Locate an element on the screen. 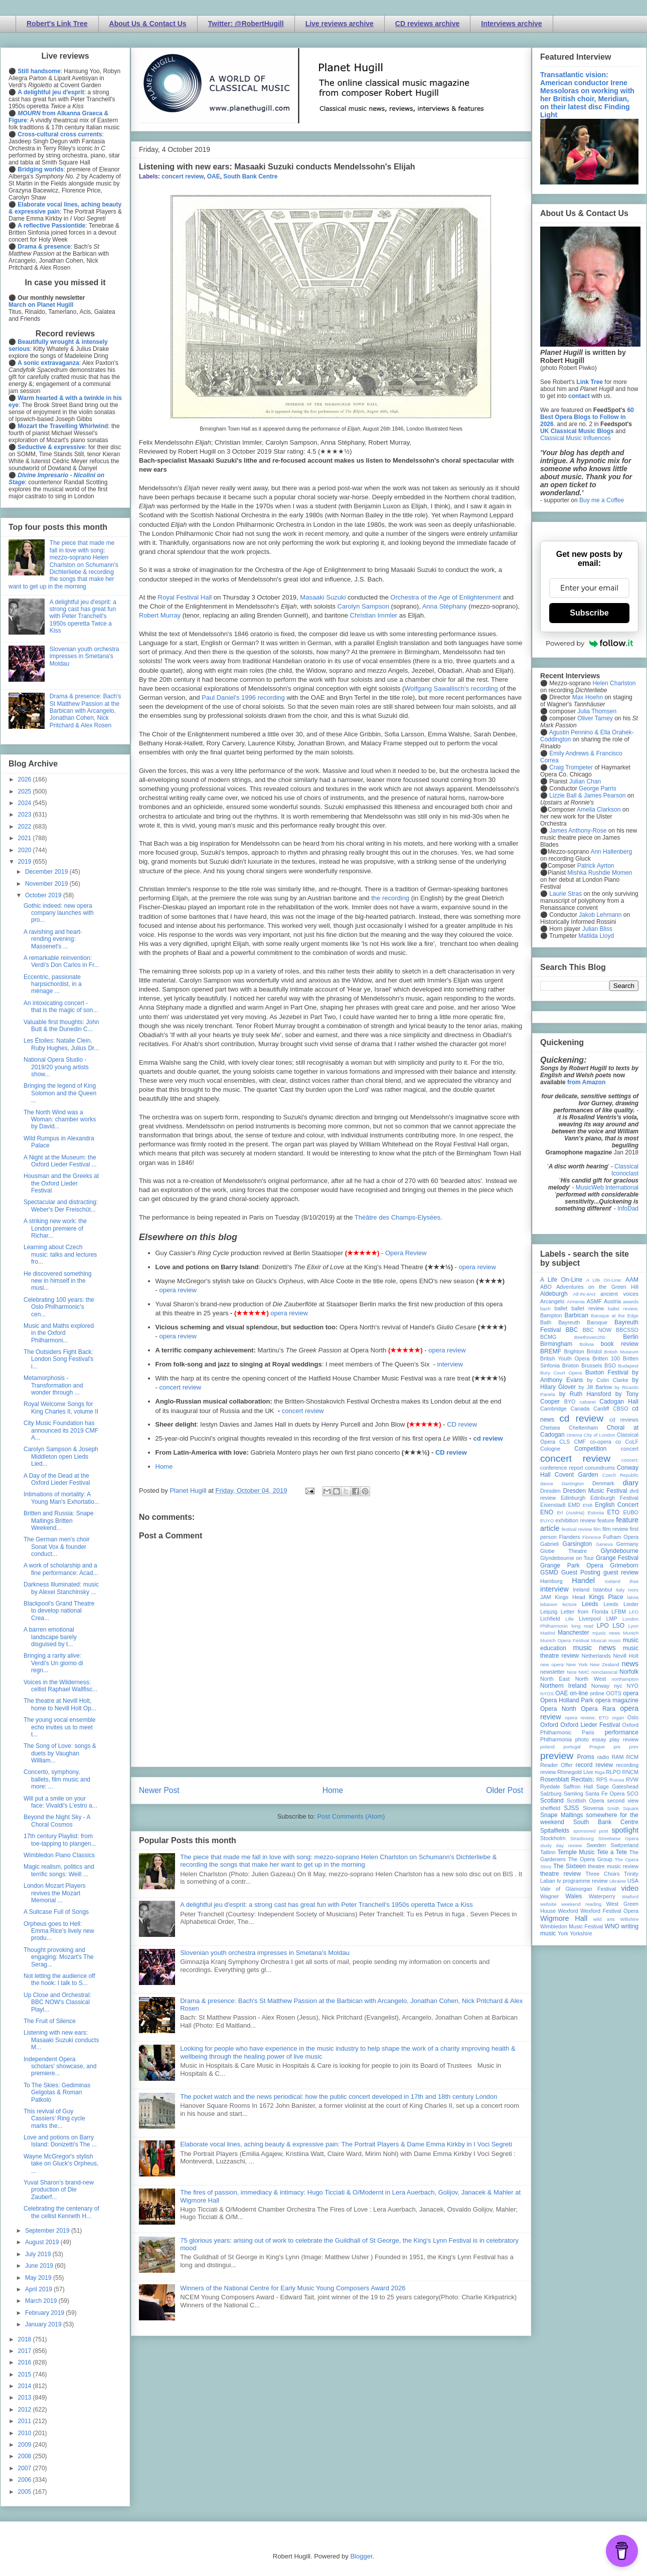 The image size is (647, 2576). Britten and Russia: Snape Maltings Britten Weekend... is located at coordinates (58, 1520).